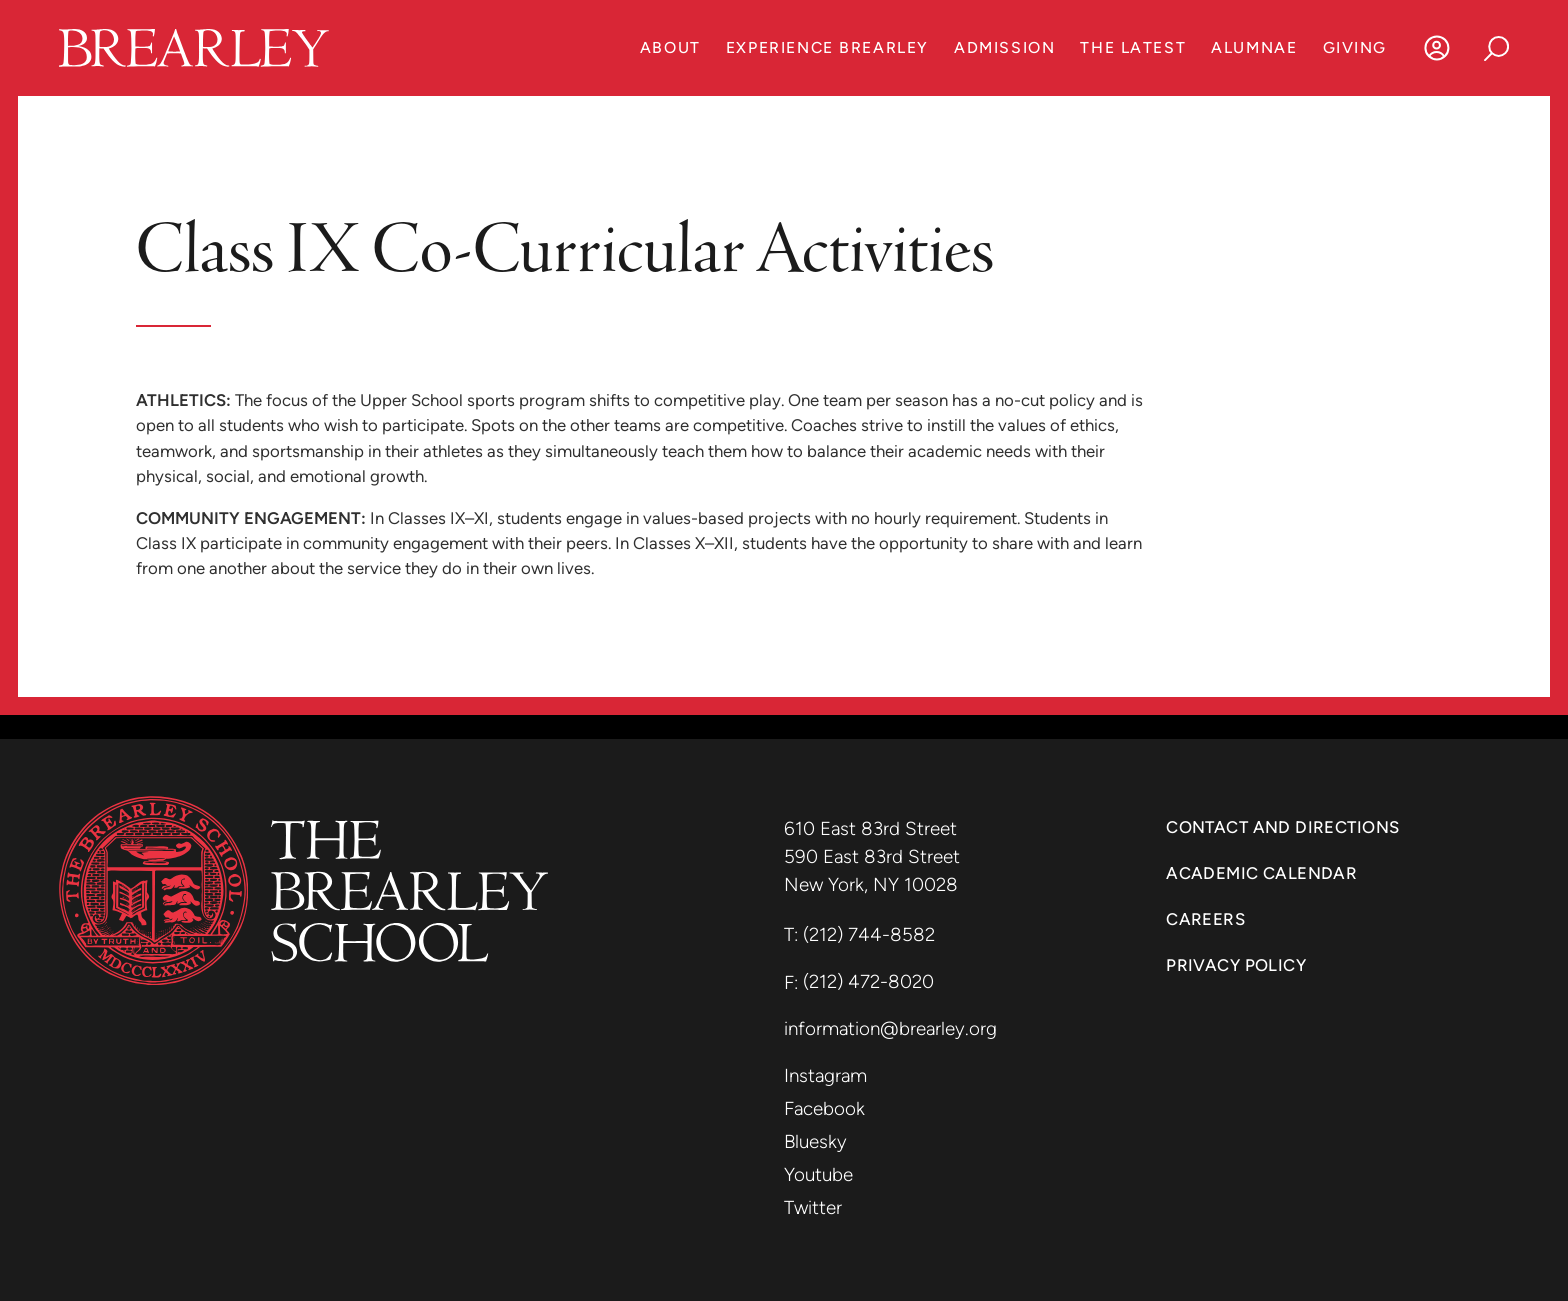 The height and width of the screenshot is (1301, 1568). What do you see at coordinates (825, 1075) in the screenshot?
I see `Instagram` at bounding box center [825, 1075].